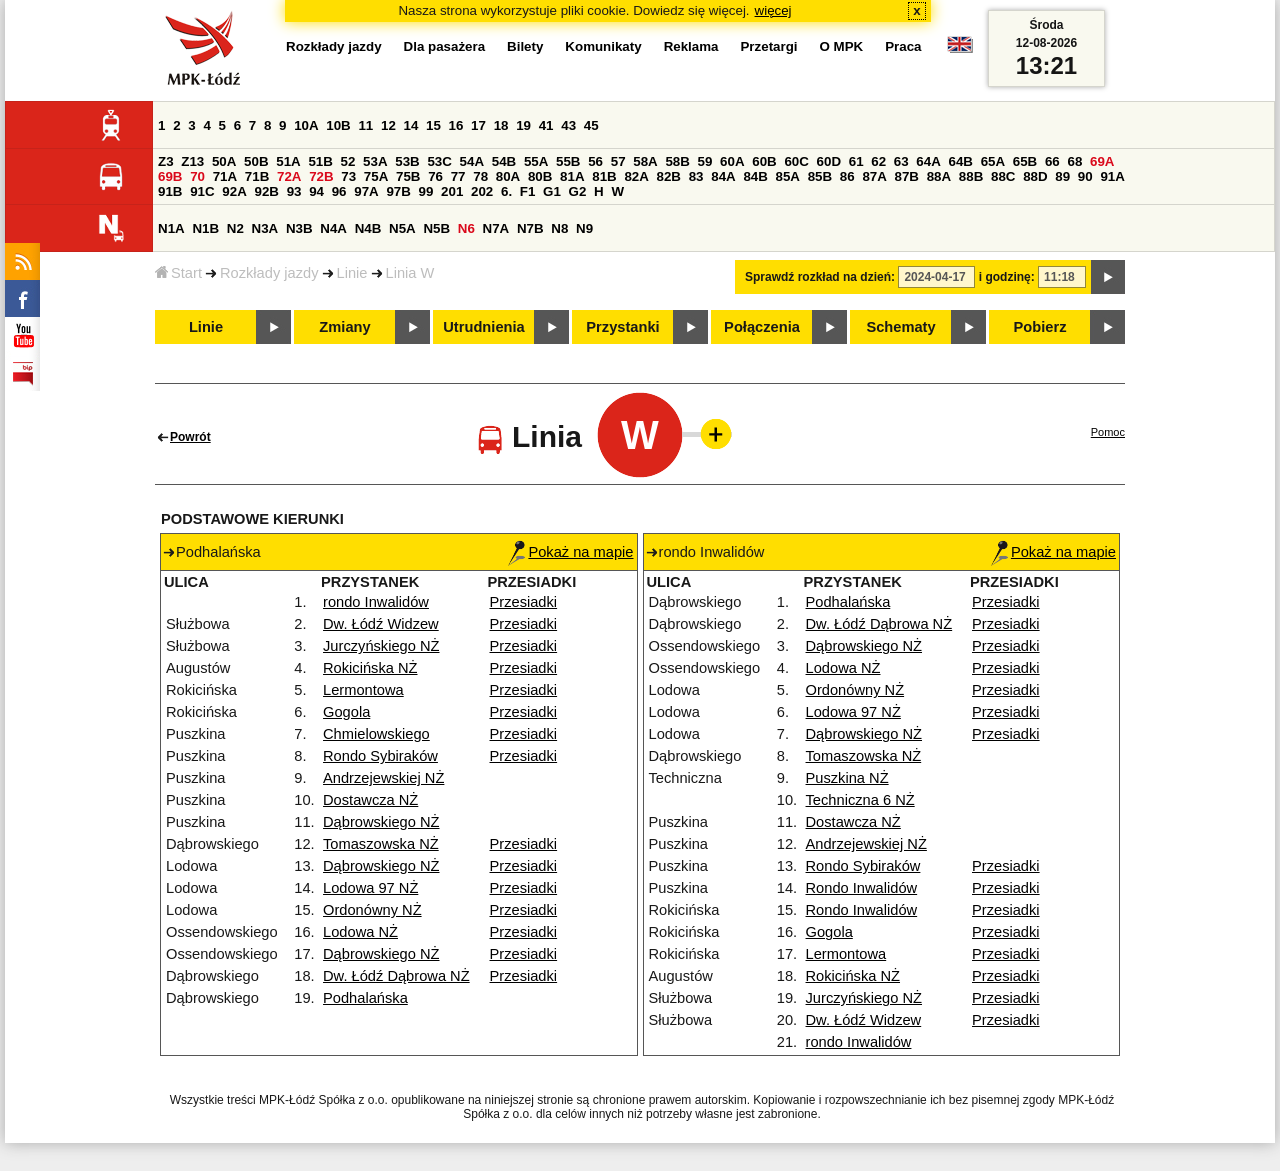 The height and width of the screenshot is (1171, 1280). What do you see at coordinates (348, 176) in the screenshot?
I see `73` at bounding box center [348, 176].